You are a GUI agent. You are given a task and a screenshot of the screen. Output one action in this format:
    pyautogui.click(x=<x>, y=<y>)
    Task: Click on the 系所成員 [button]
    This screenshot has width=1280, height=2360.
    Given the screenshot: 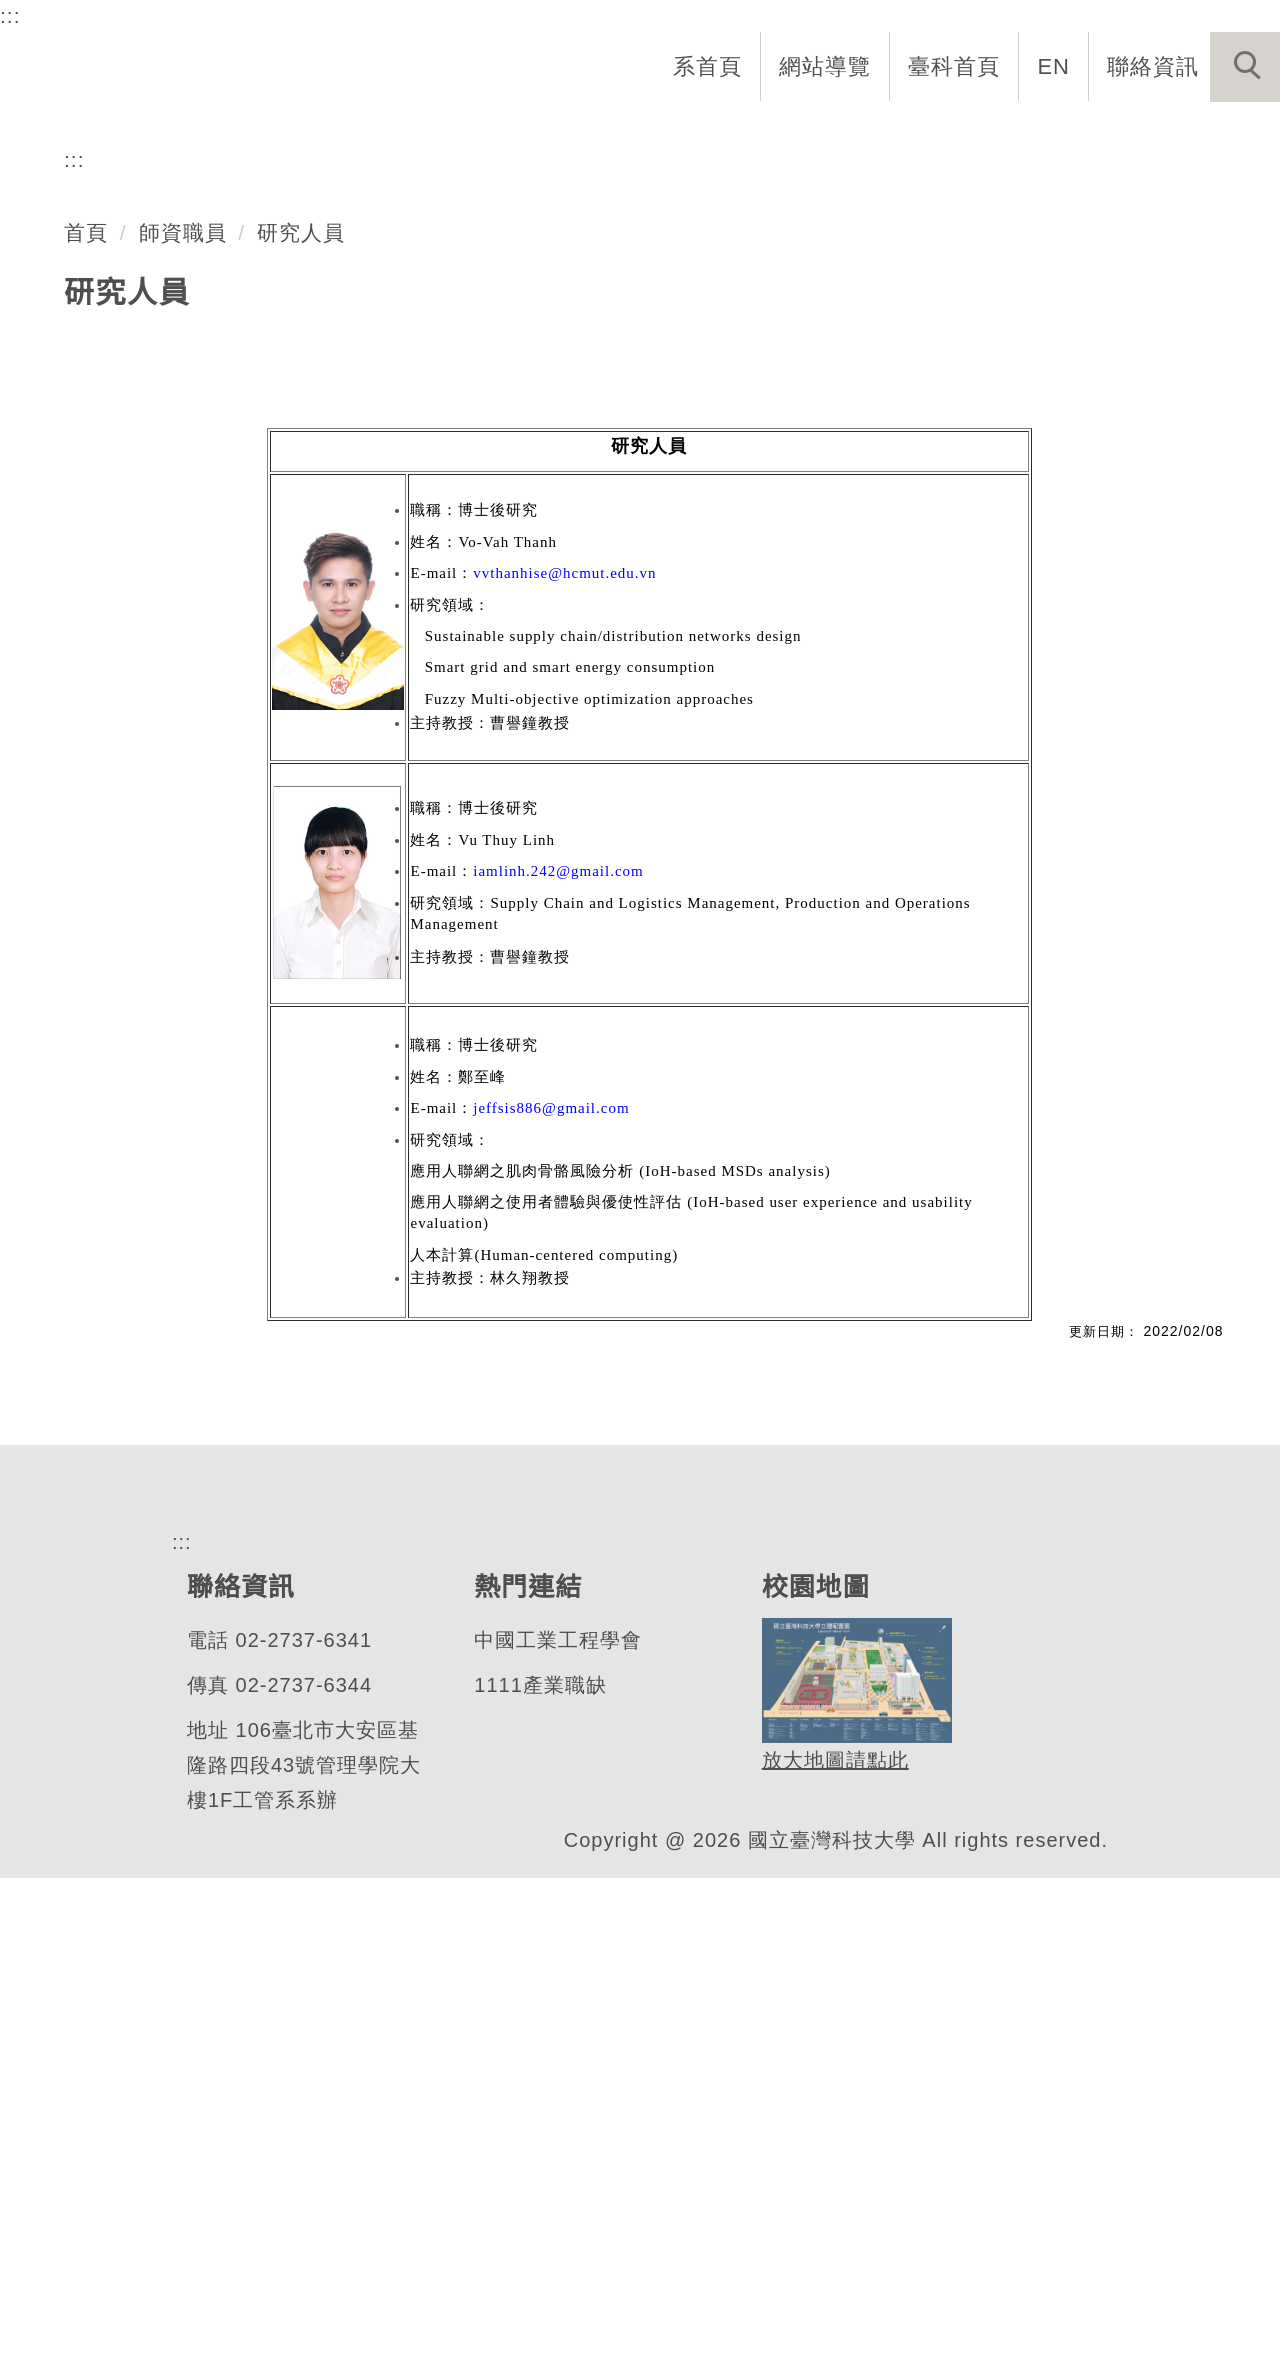 What is the action you would take?
    pyautogui.click(x=651, y=132)
    